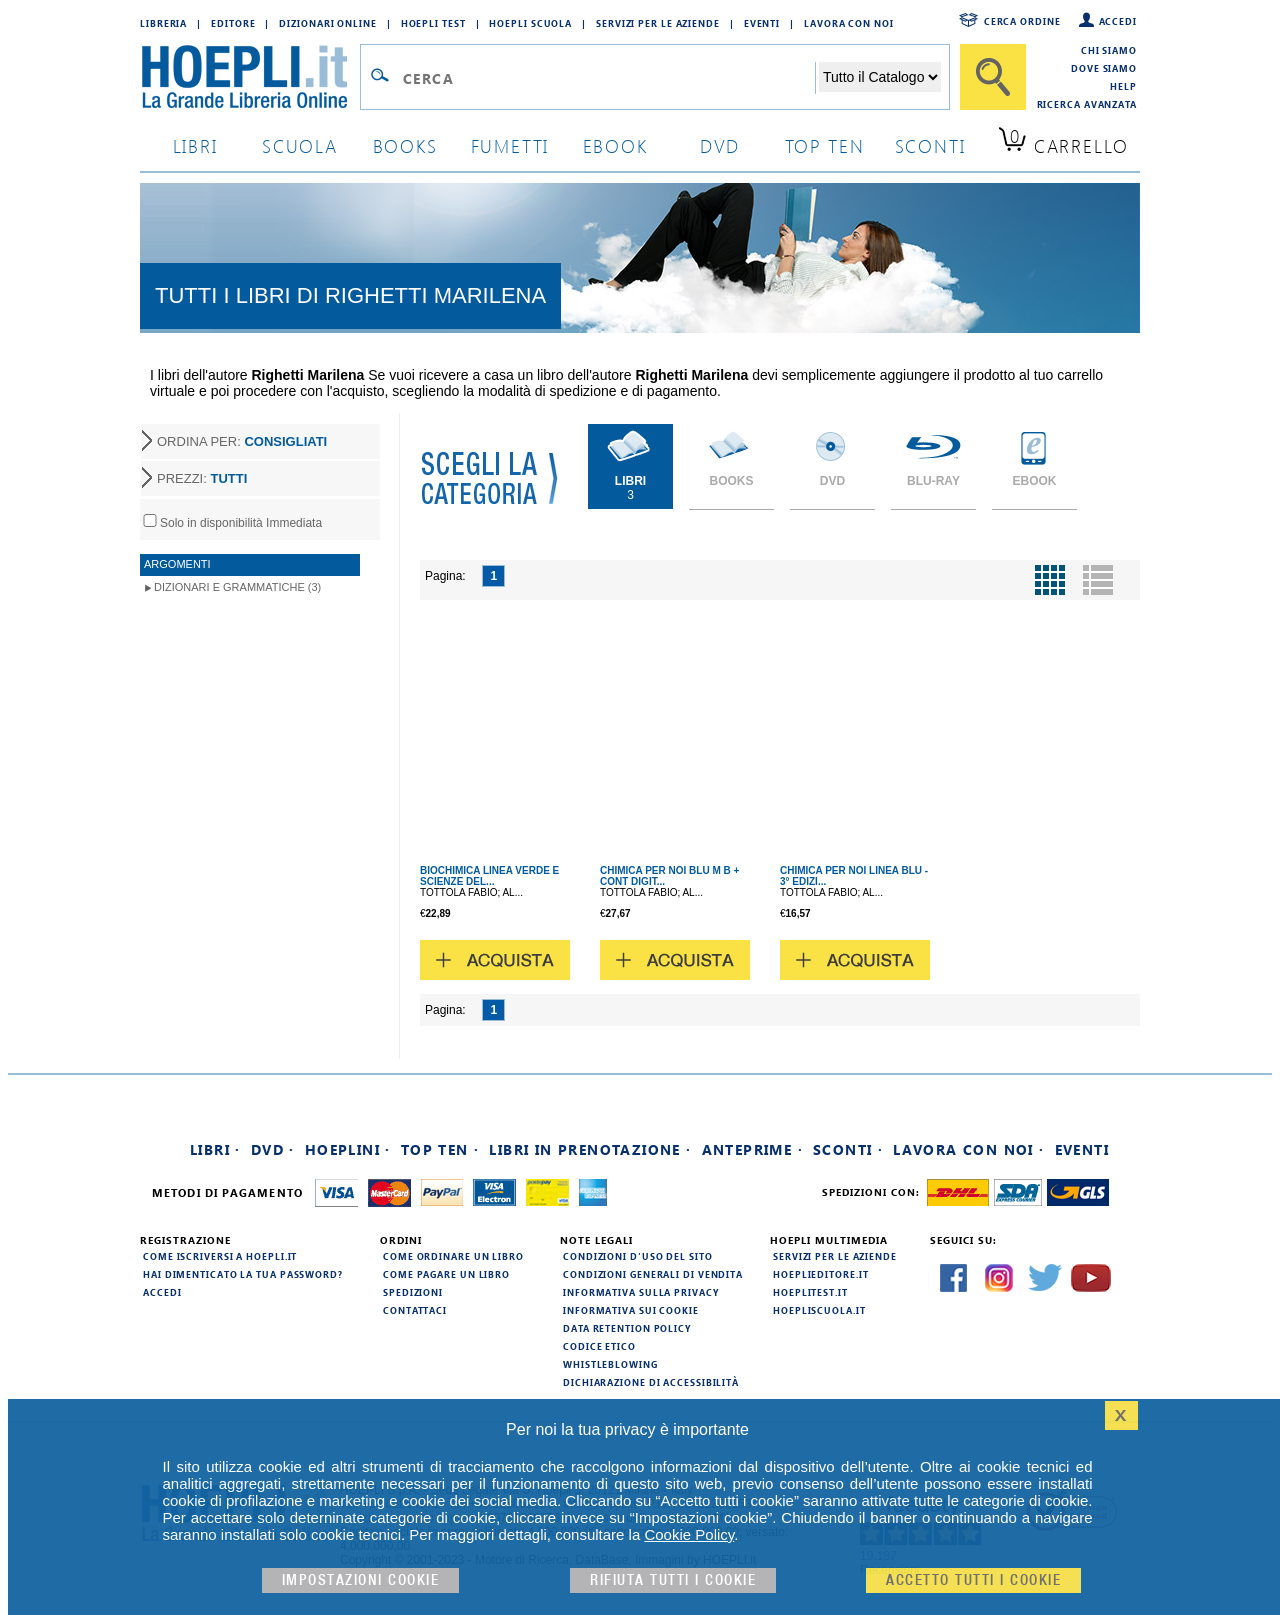 The height and width of the screenshot is (1615, 1280). I want to click on Fumetti, so click(510, 145).